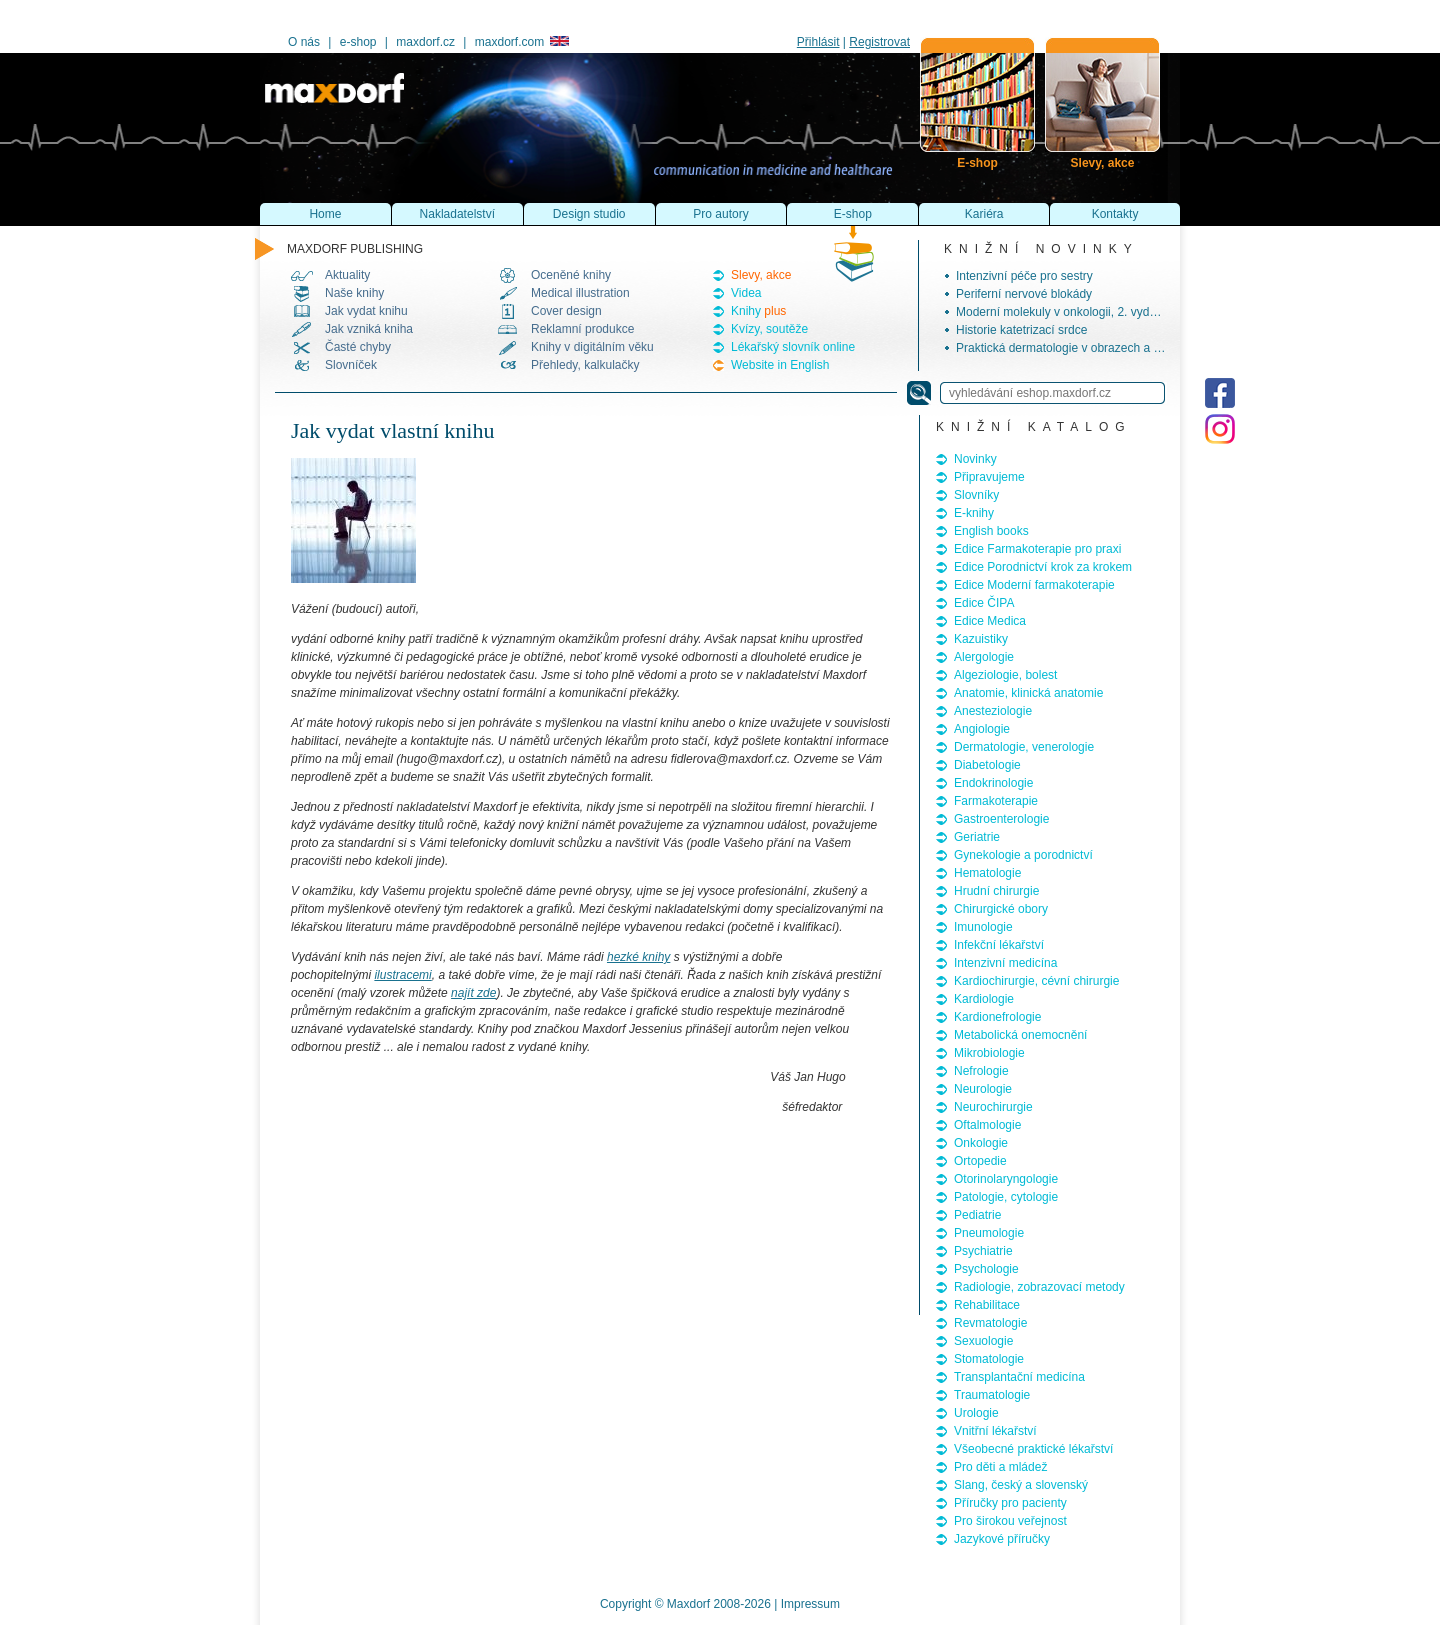 Image resolution: width=1440 pixels, height=1625 pixels. What do you see at coordinates (1028, 693) in the screenshot?
I see `Anatomie, klinická anatomie` at bounding box center [1028, 693].